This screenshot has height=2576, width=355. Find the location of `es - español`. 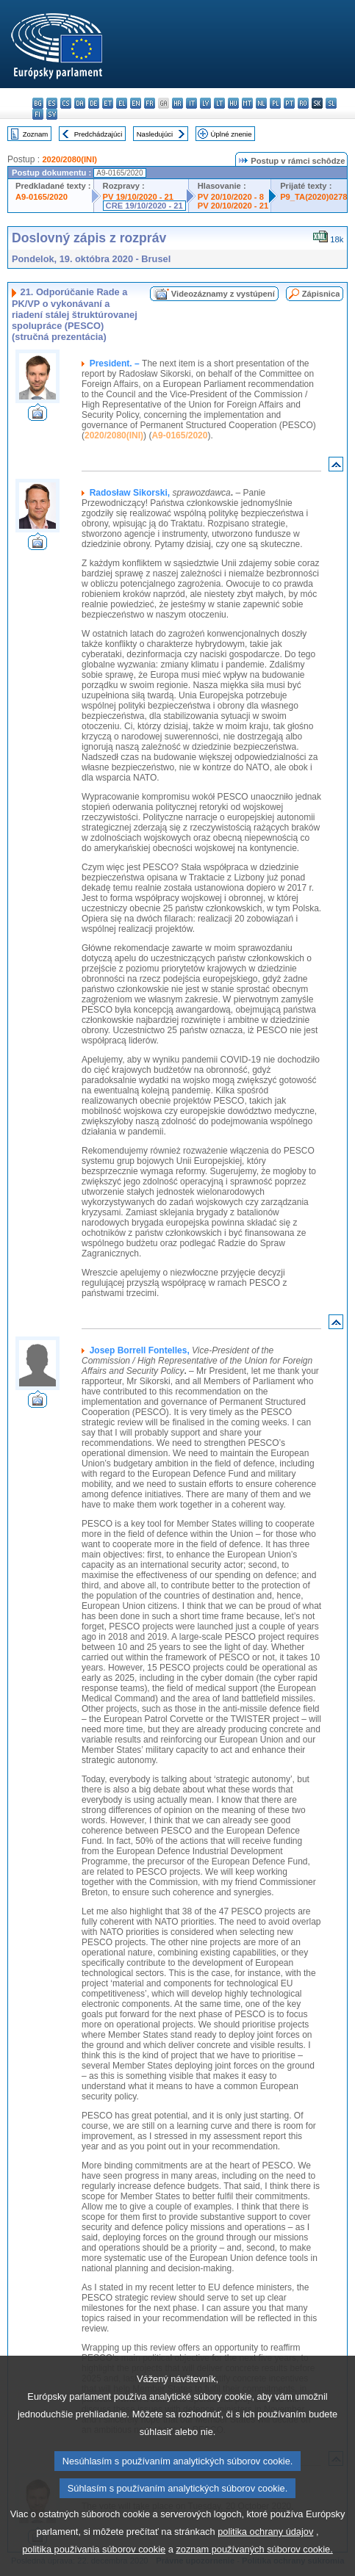

es - español is located at coordinates (51, 103).